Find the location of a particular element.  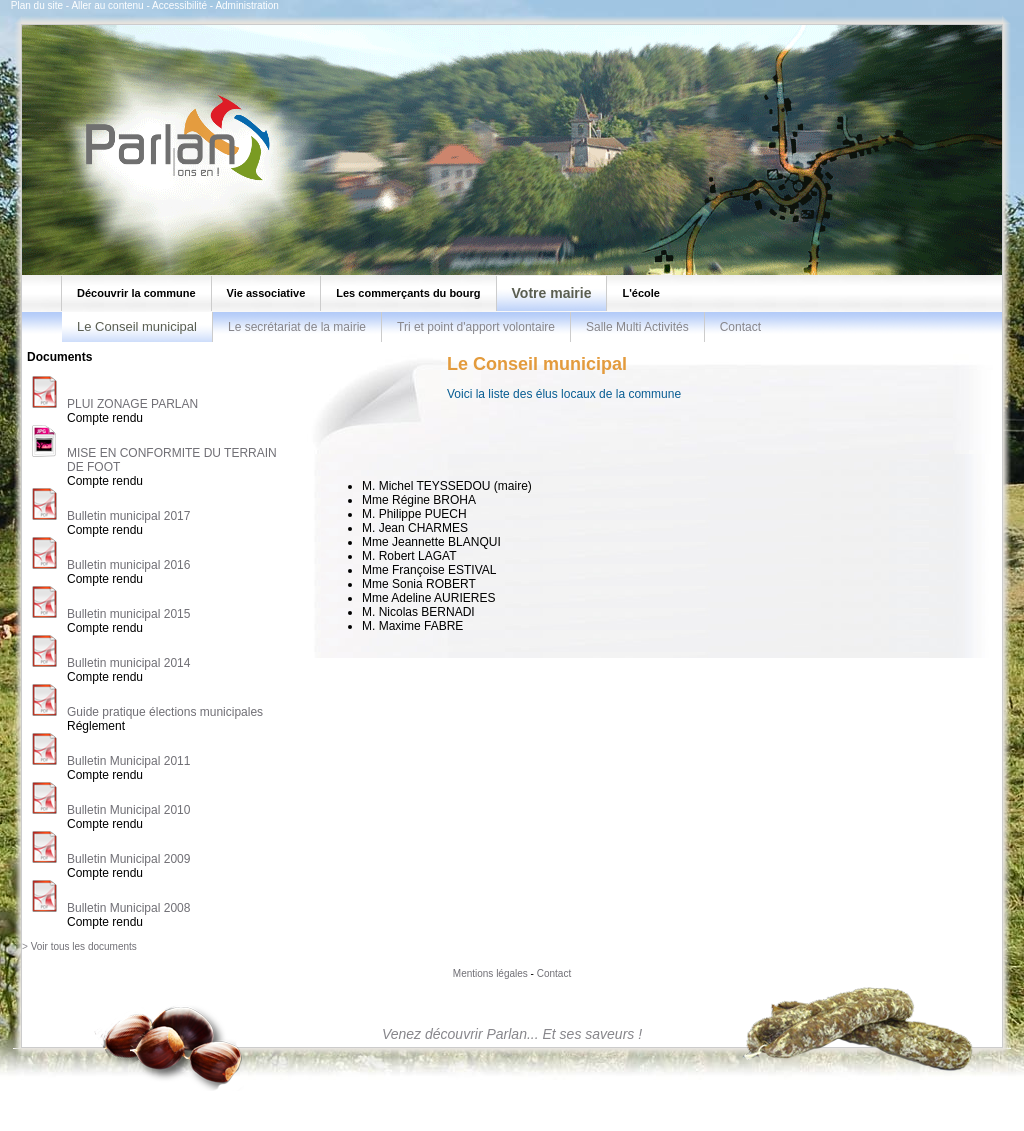

Bulletin Municipal 2011 is located at coordinates (128, 761).